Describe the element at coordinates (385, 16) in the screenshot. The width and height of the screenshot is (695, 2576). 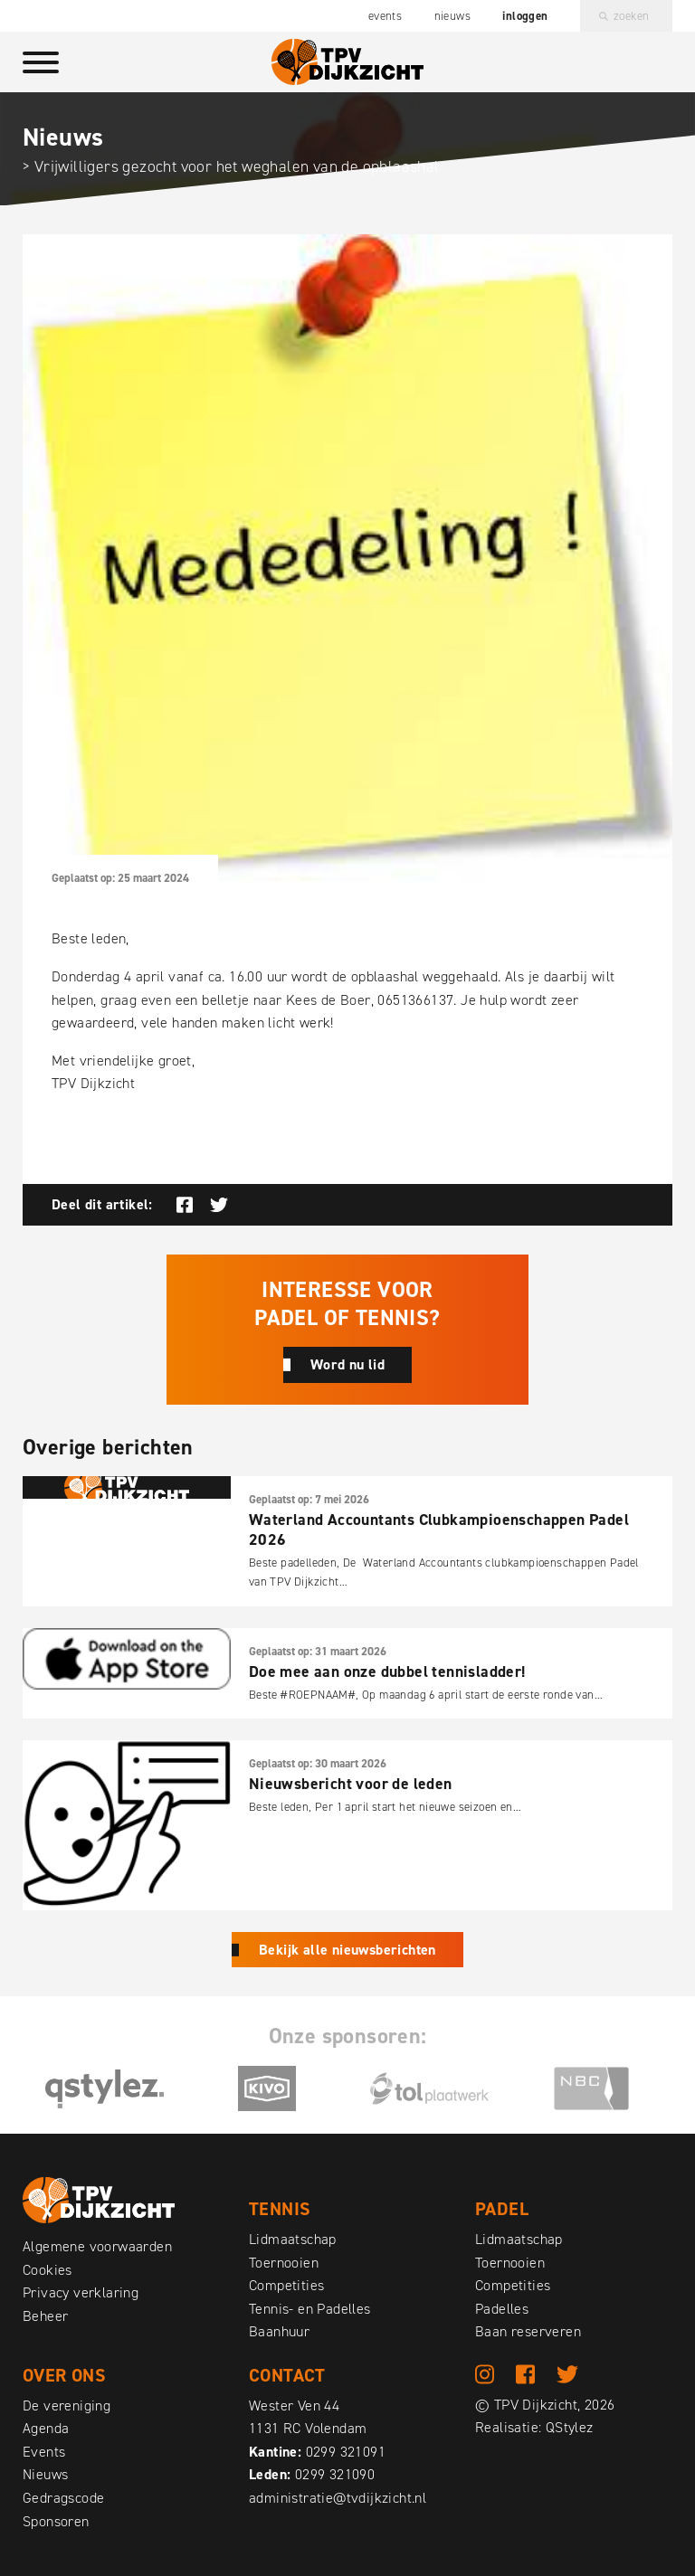
I see `Events` at that location.